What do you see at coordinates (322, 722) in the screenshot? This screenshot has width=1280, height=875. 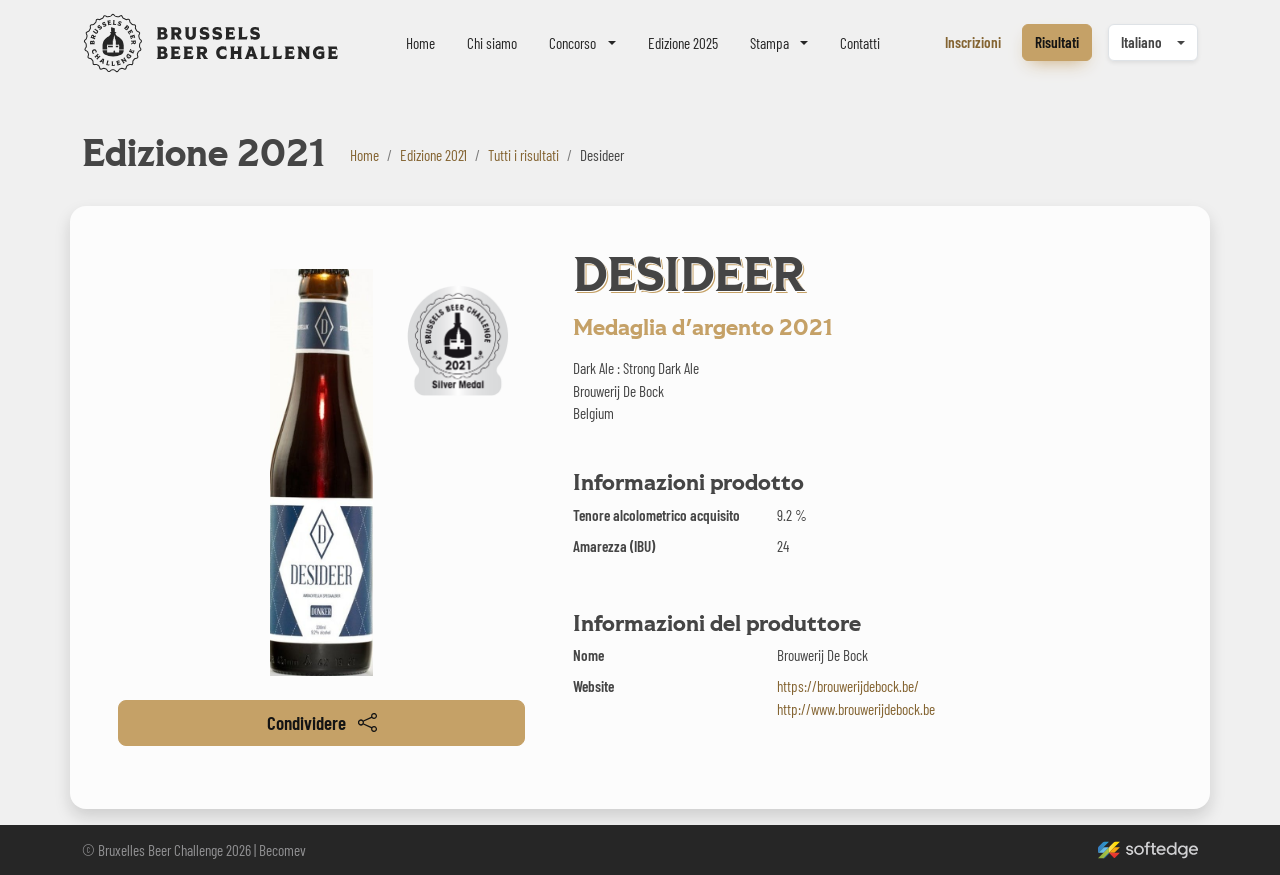 I see `Condividere` at bounding box center [322, 722].